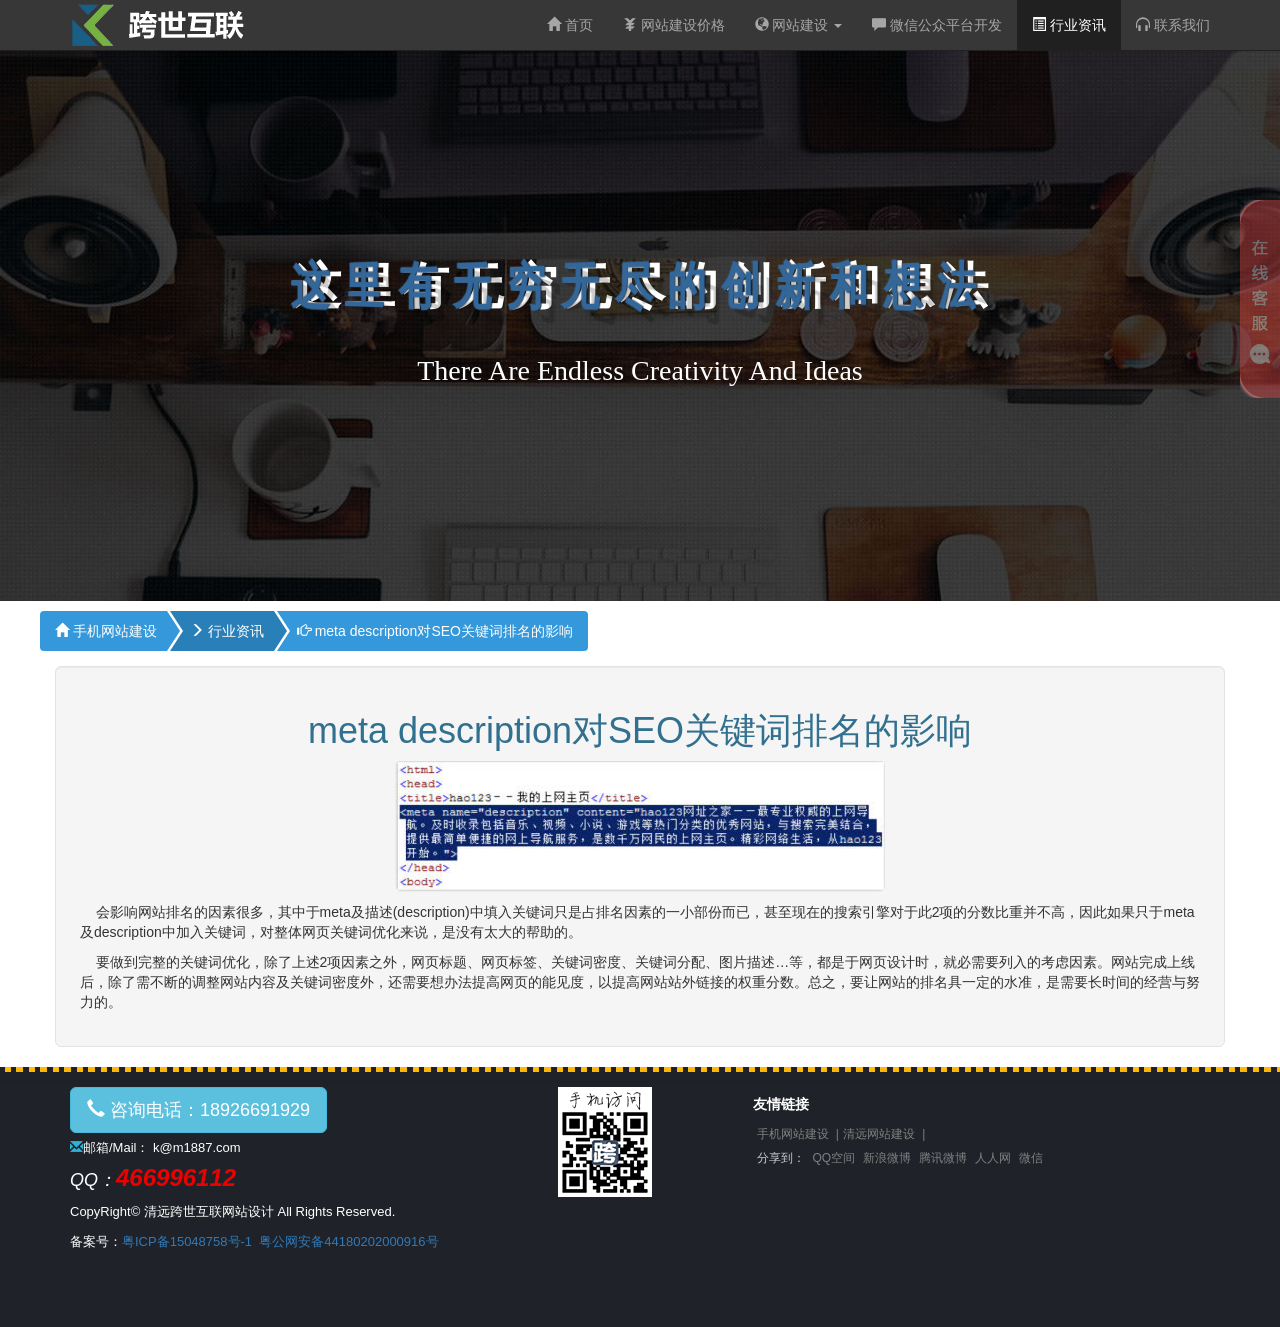  I want to click on 清远网站建设, so click(879, 1134).